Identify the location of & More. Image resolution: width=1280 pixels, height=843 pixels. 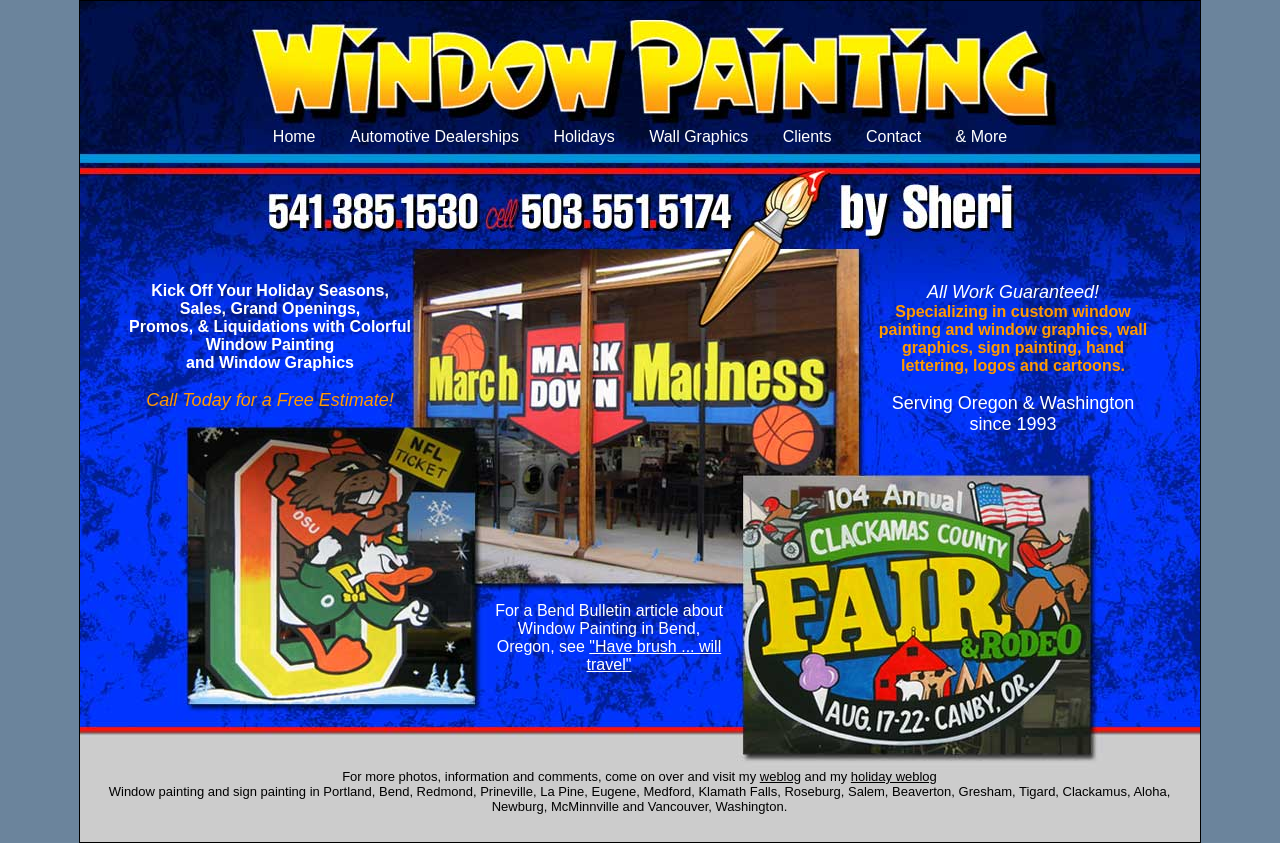
(982, 136).